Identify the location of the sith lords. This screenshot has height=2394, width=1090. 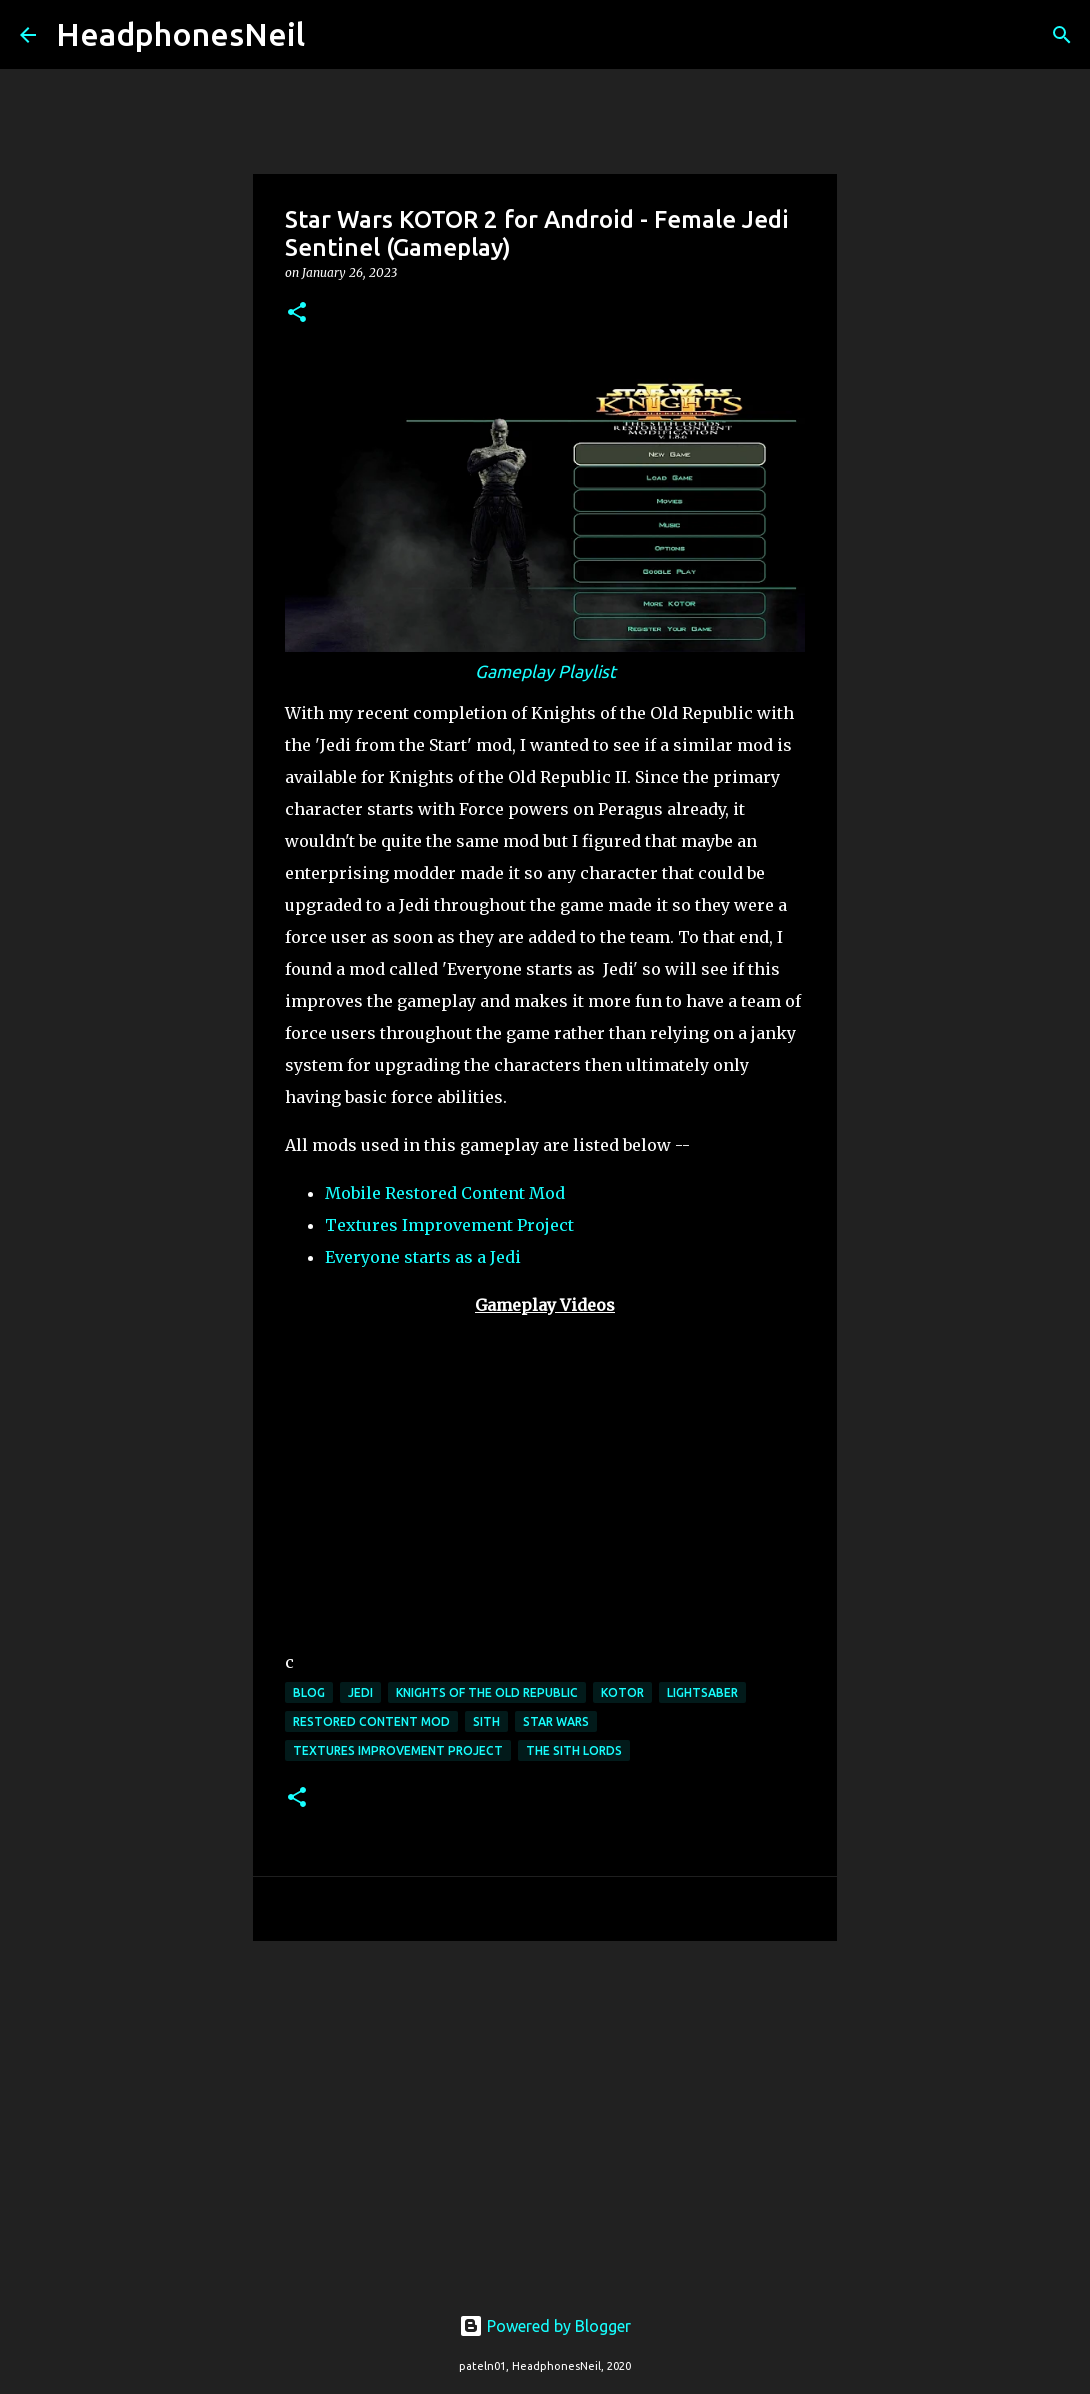
(574, 1750).